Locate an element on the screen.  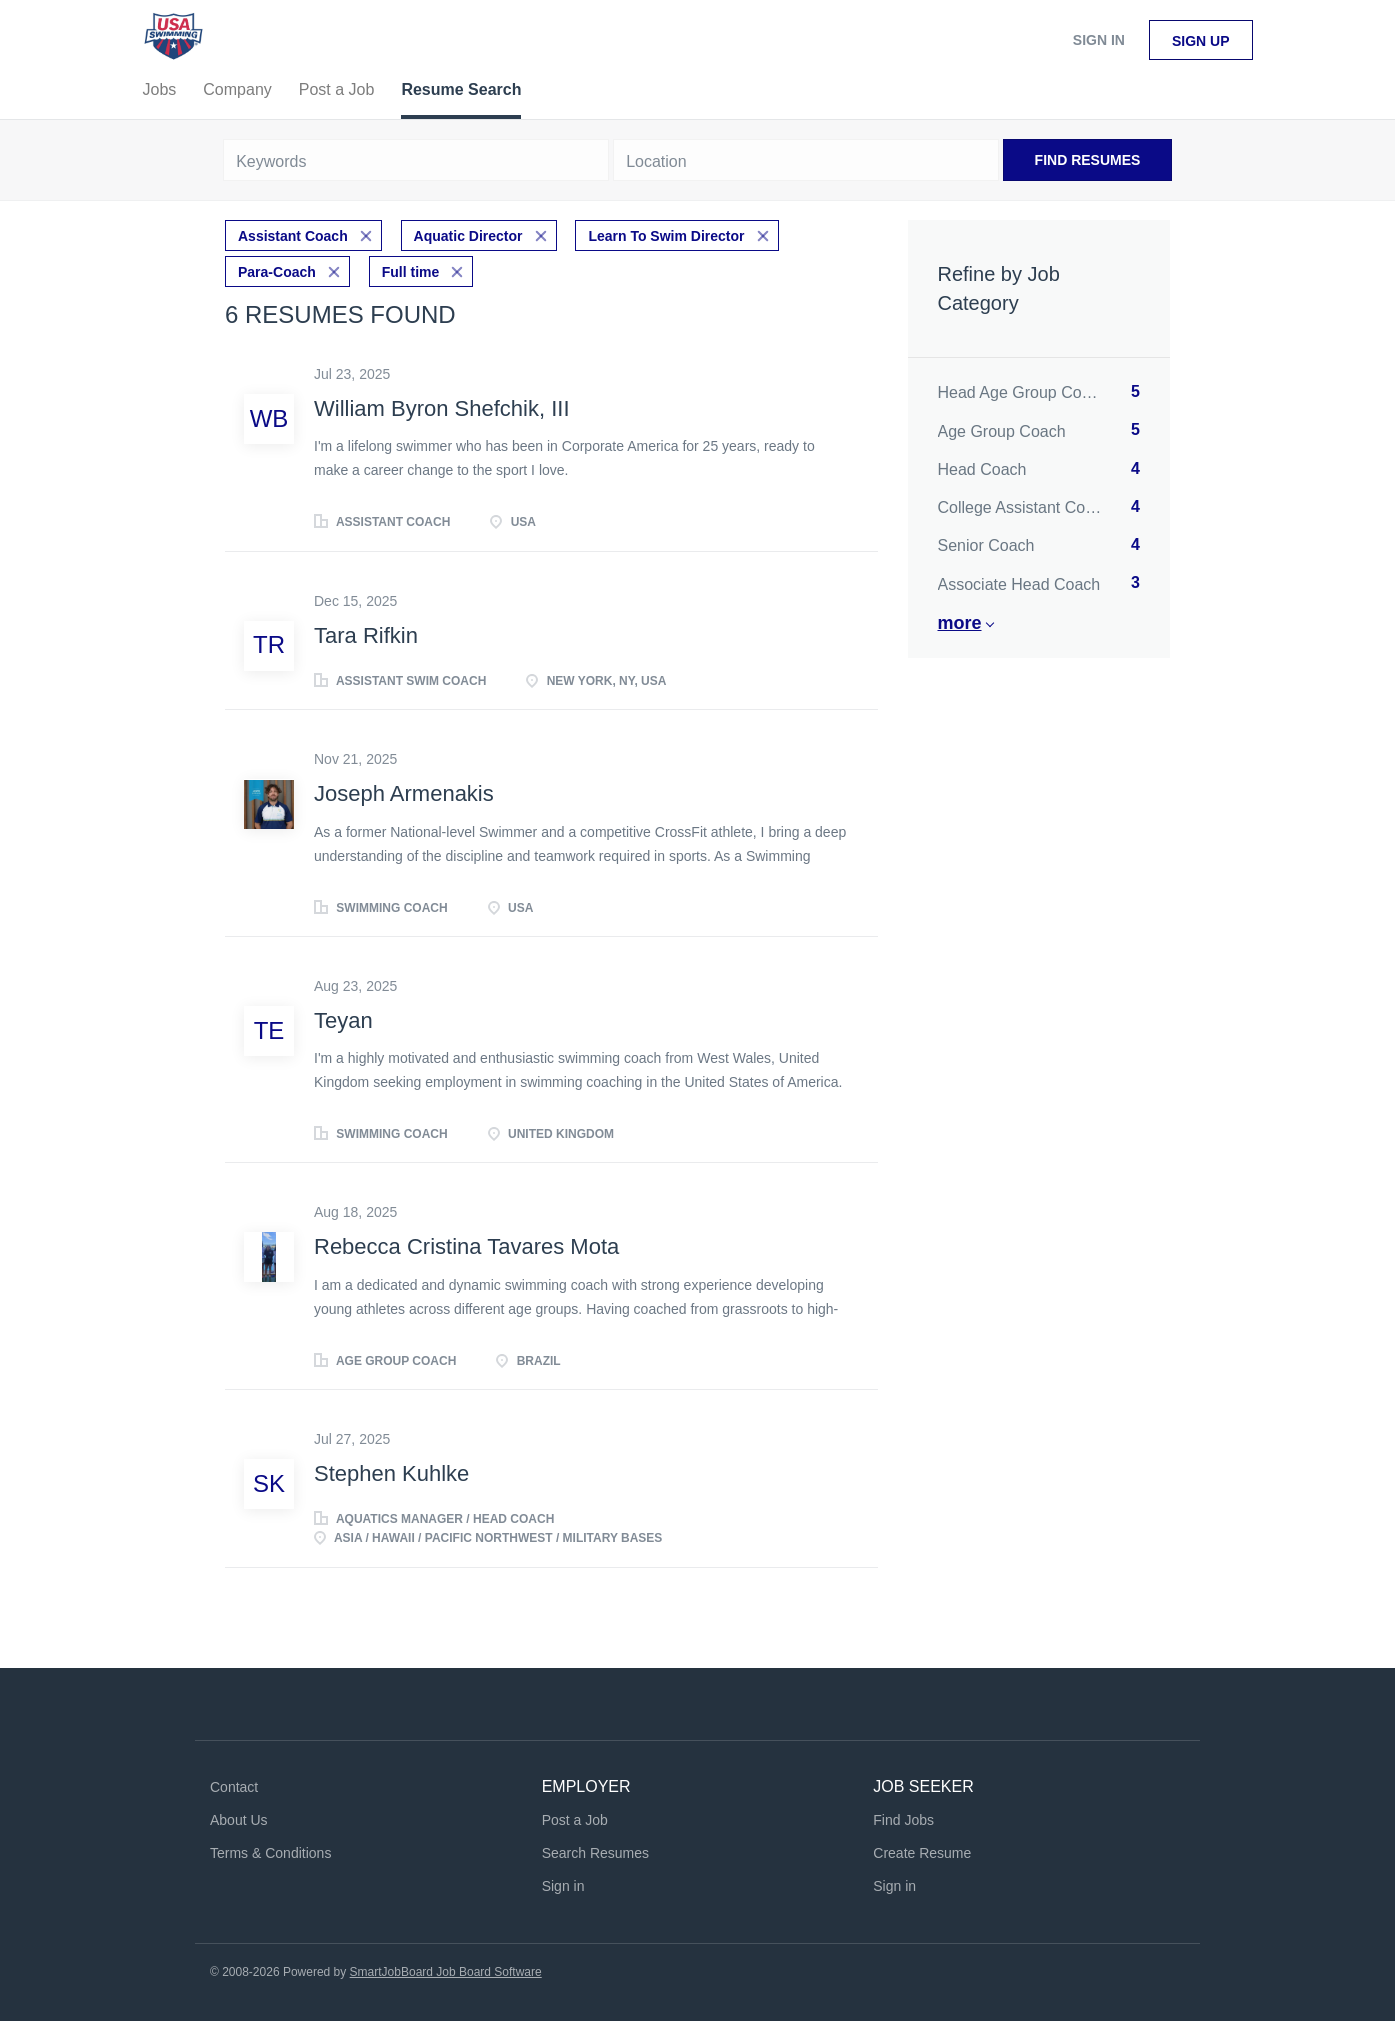
Sign in is located at coordinates (1099, 40).